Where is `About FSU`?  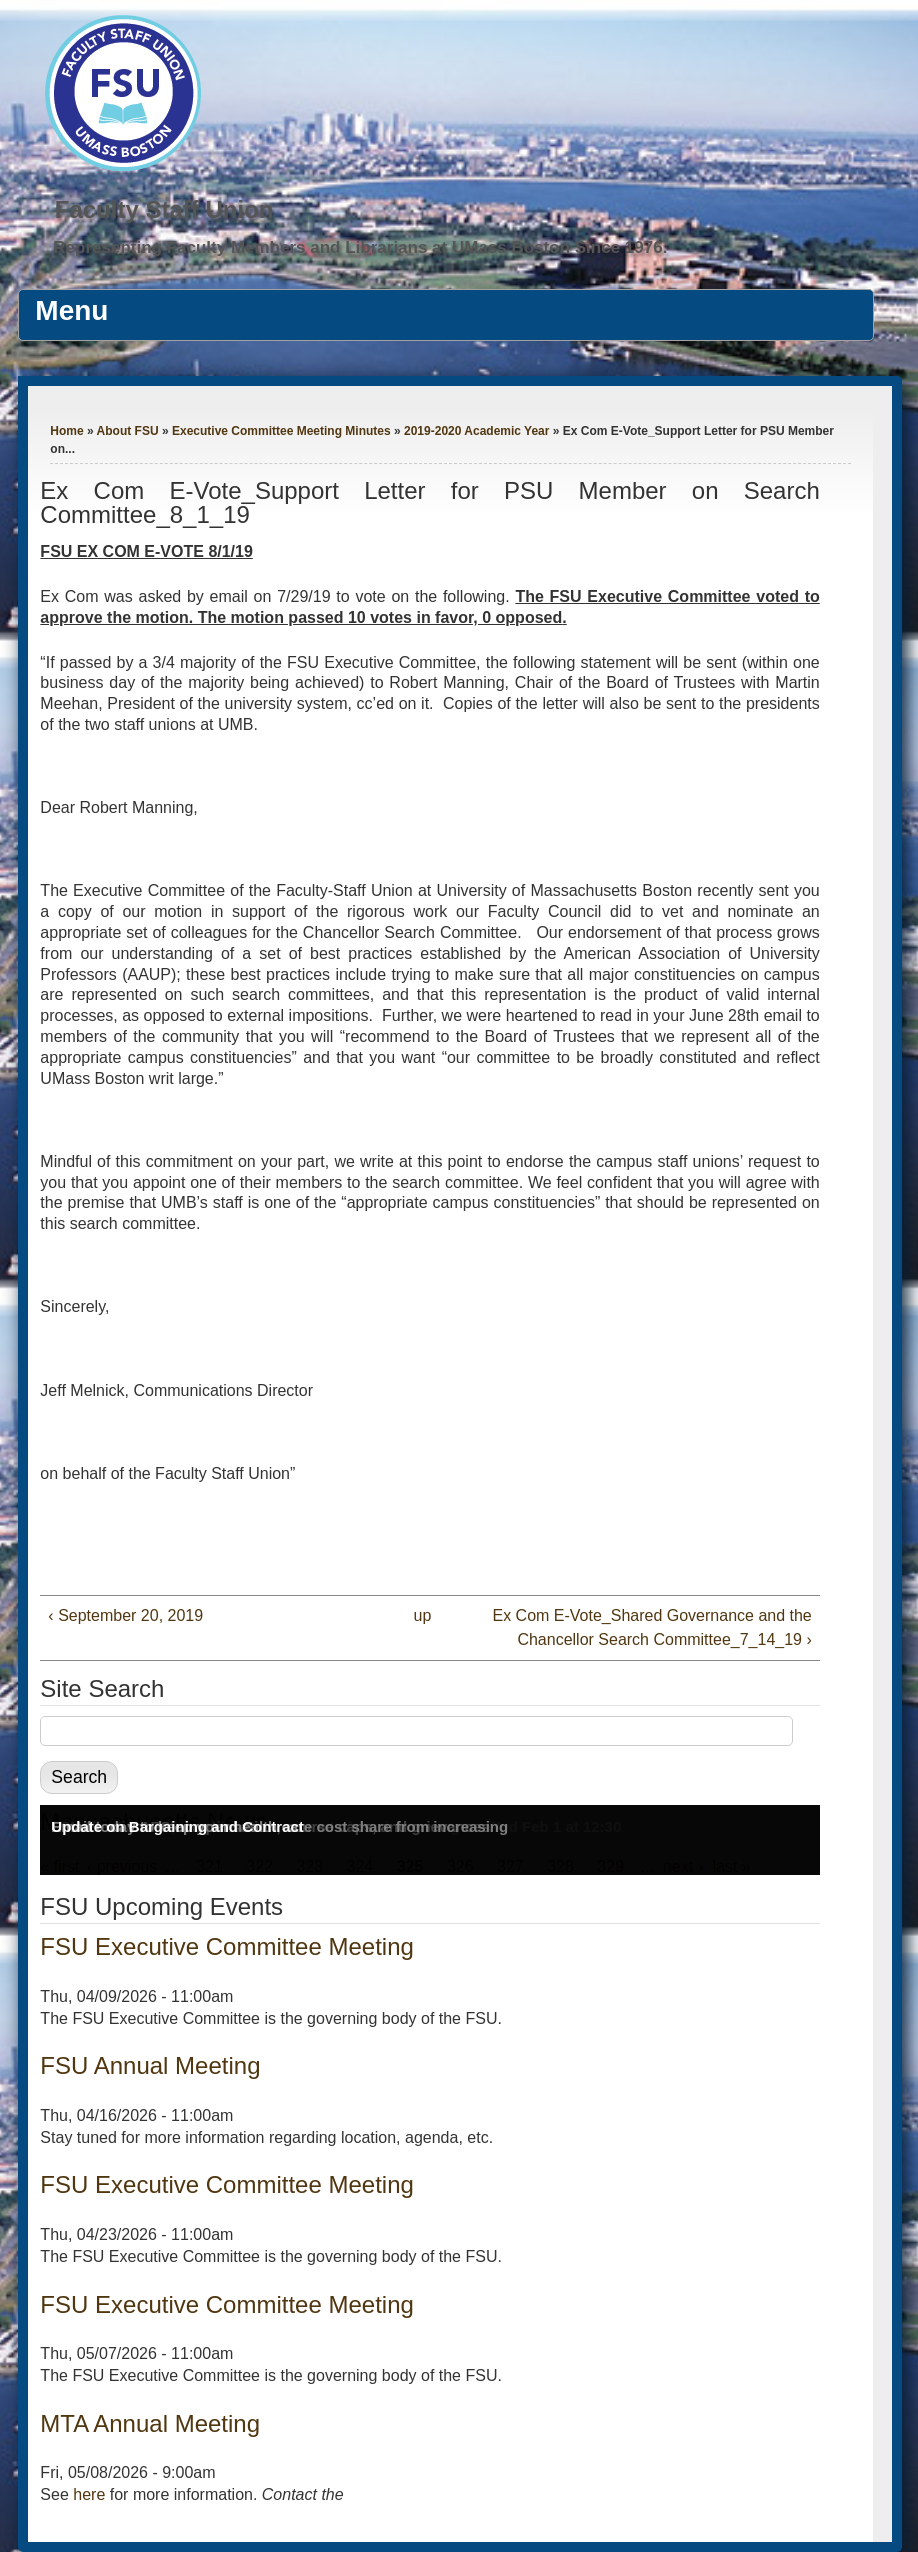 About FSU is located at coordinates (128, 431).